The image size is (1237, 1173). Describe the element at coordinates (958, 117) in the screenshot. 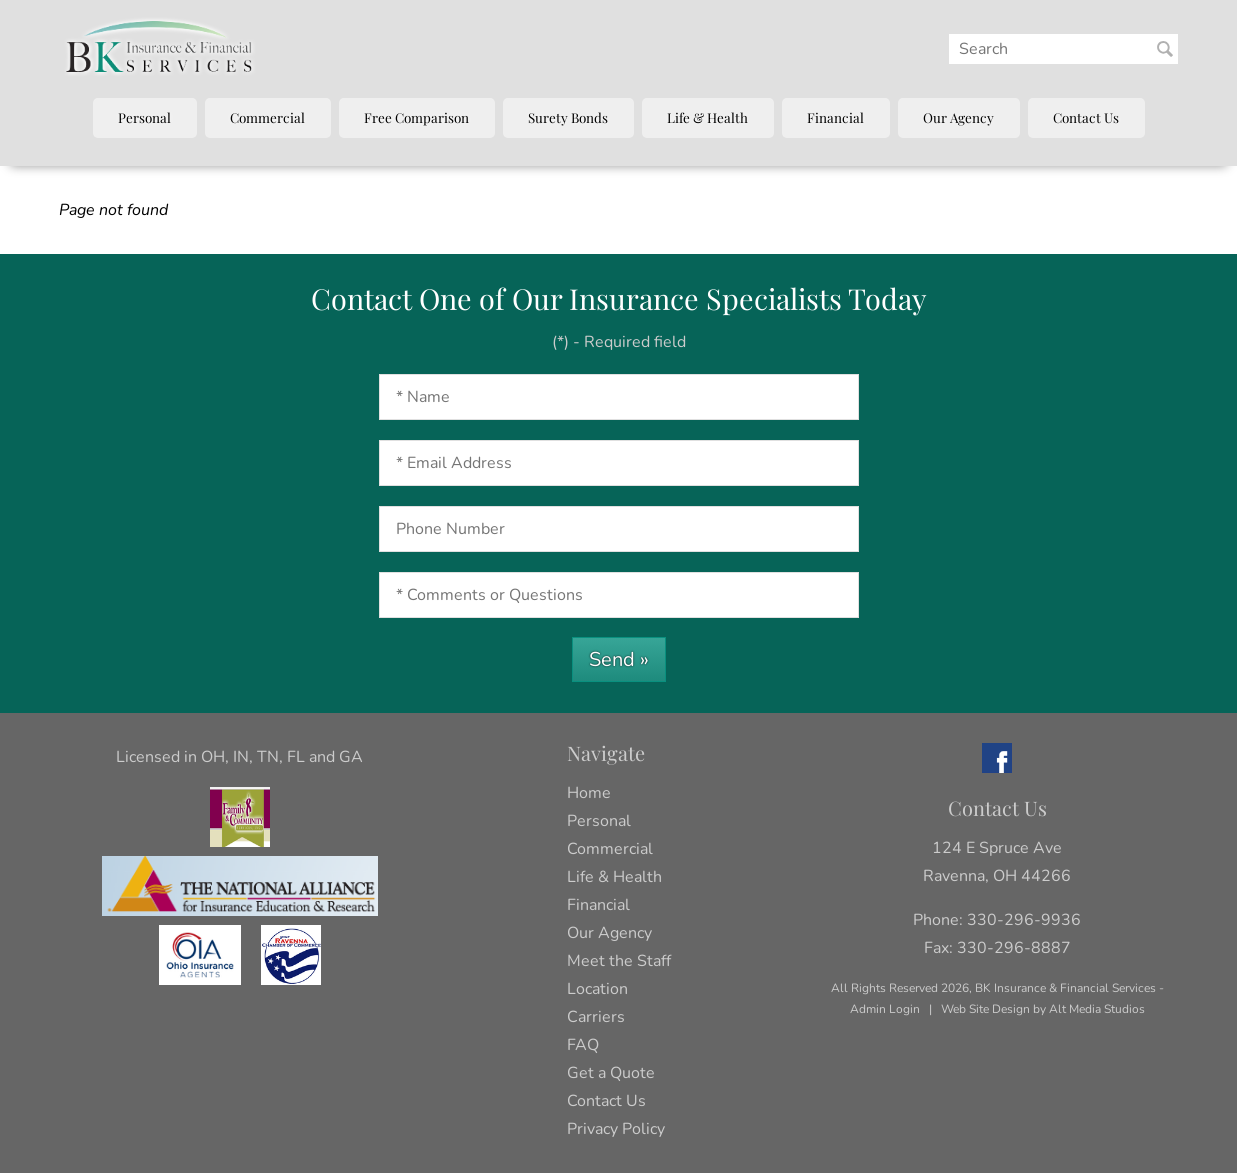

I see `Our Agency` at that location.